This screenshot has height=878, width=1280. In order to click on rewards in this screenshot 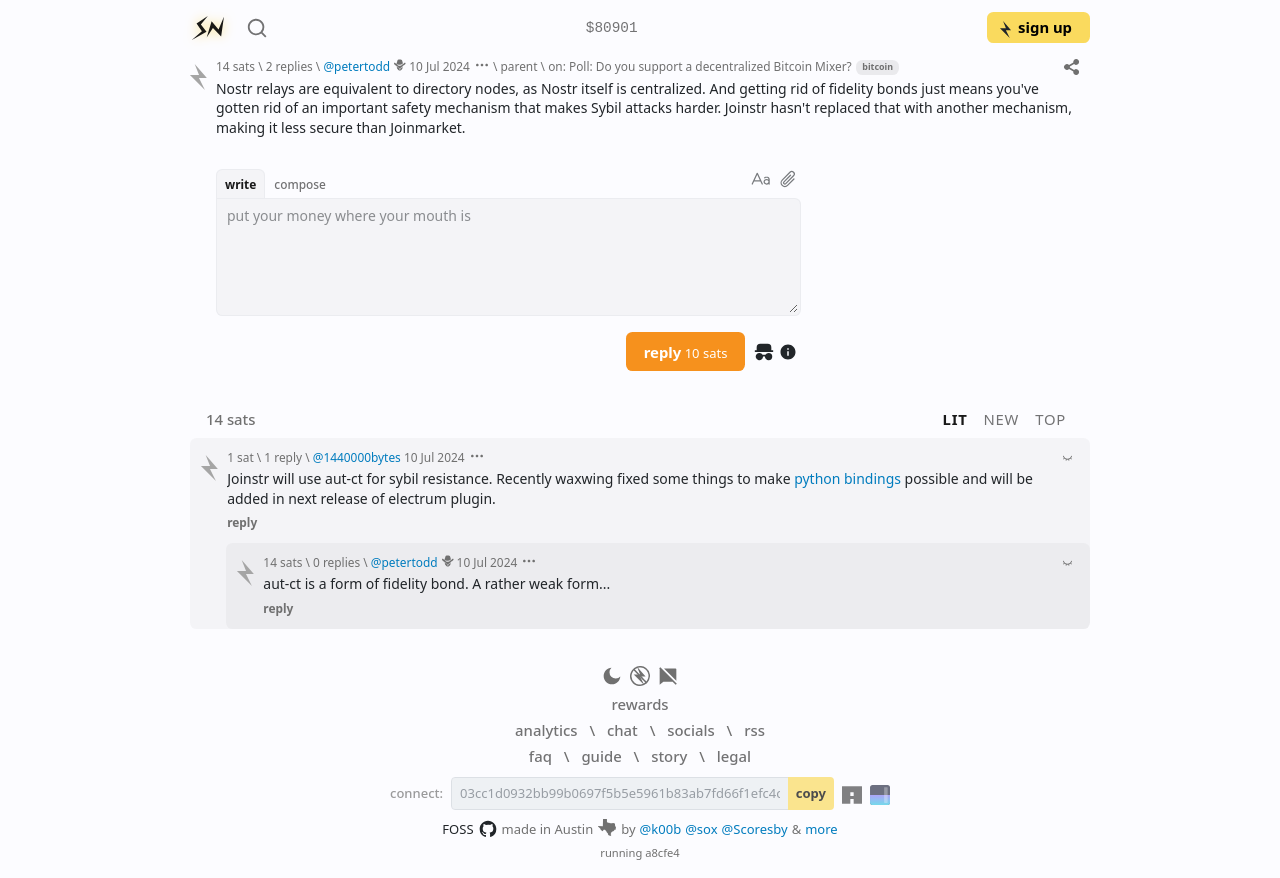, I will do `click(639, 704)`.